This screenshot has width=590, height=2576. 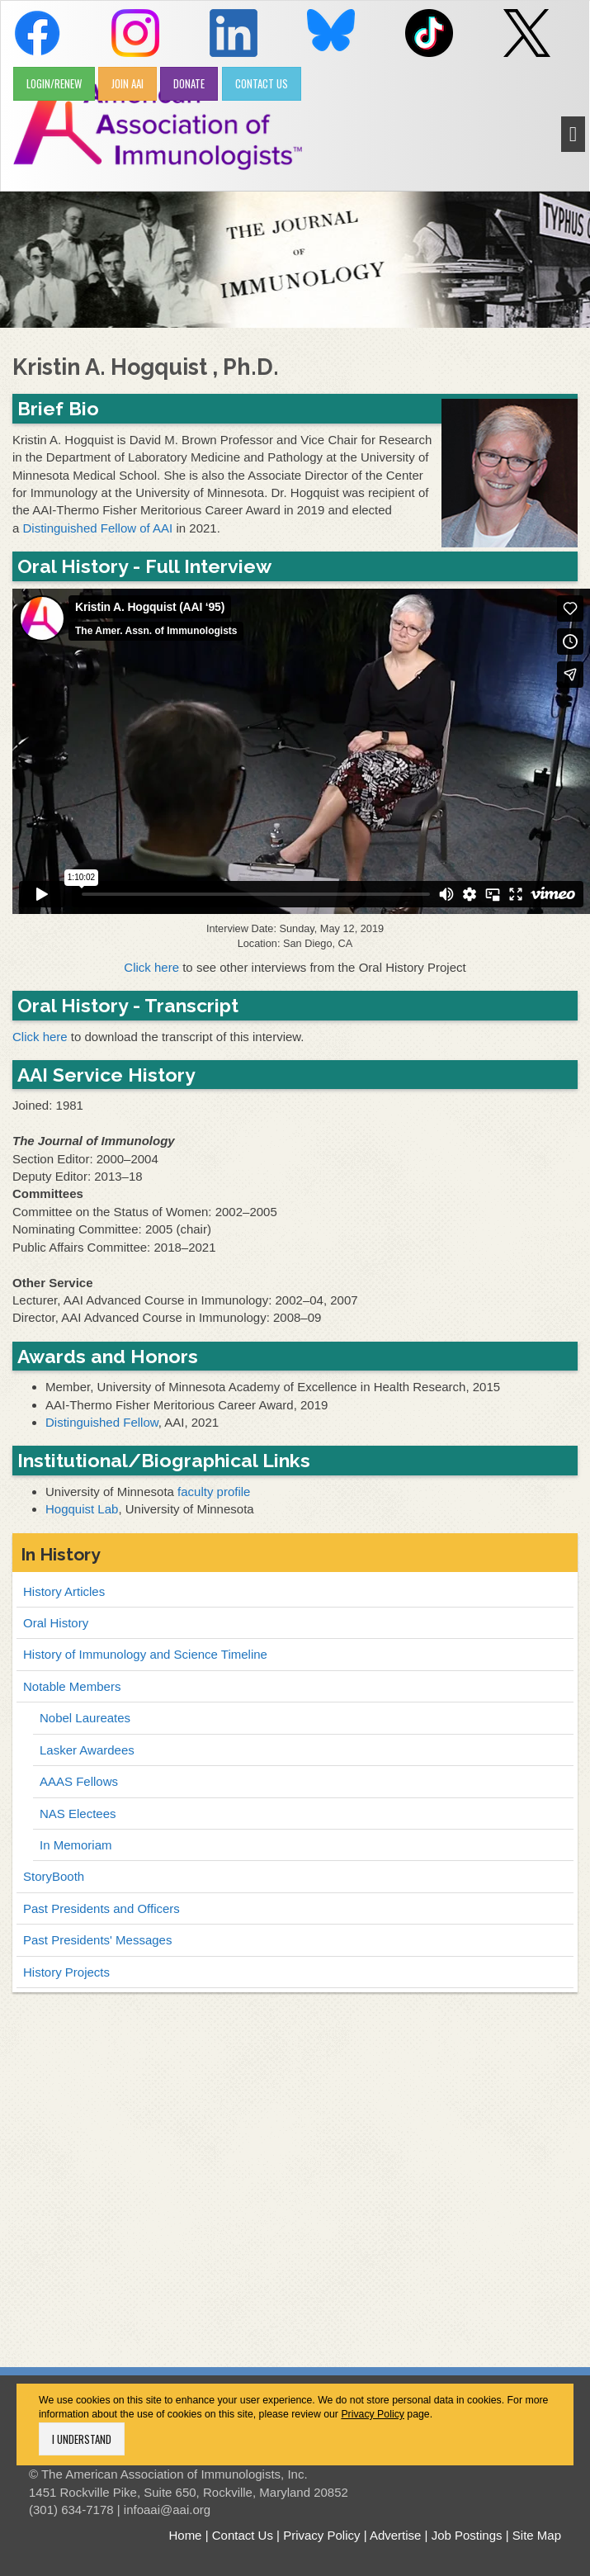 What do you see at coordinates (98, 528) in the screenshot?
I see `Distinguished Fellow of AAI` at bounding box center [98, 528].